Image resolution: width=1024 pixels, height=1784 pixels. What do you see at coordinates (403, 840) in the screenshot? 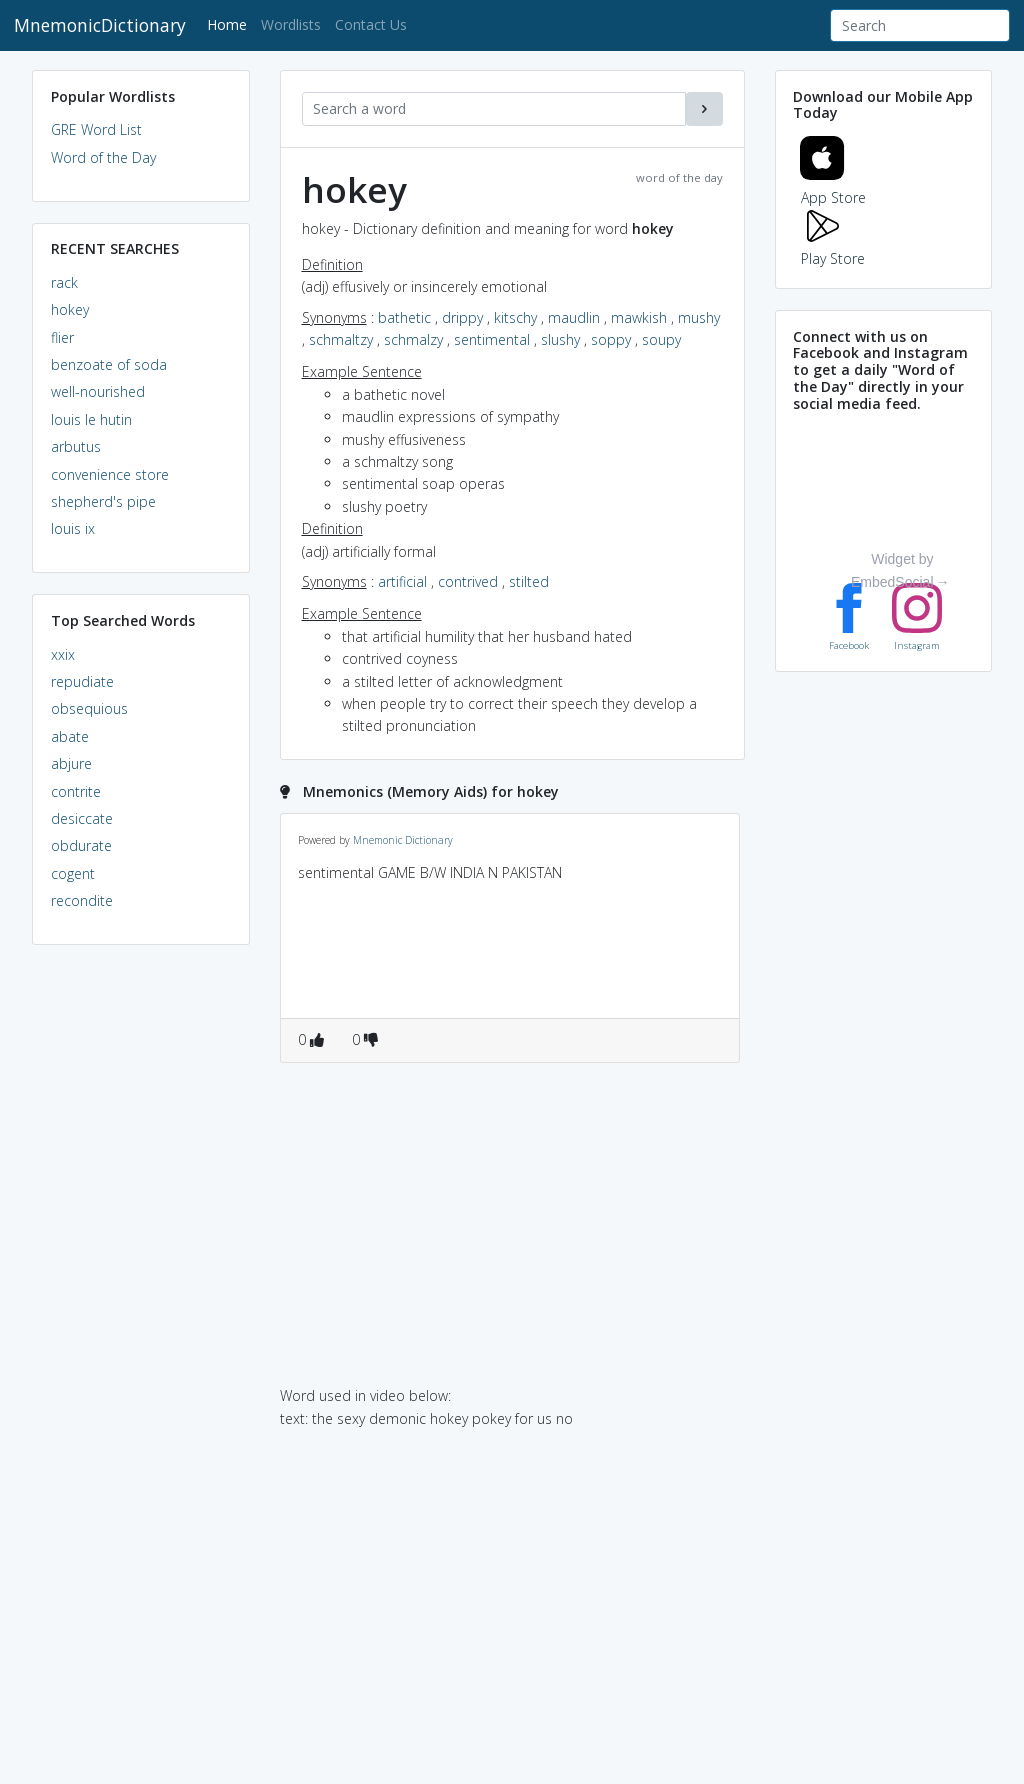
I see `Mnemonic Dictionary` at bounding box center [403, 840].